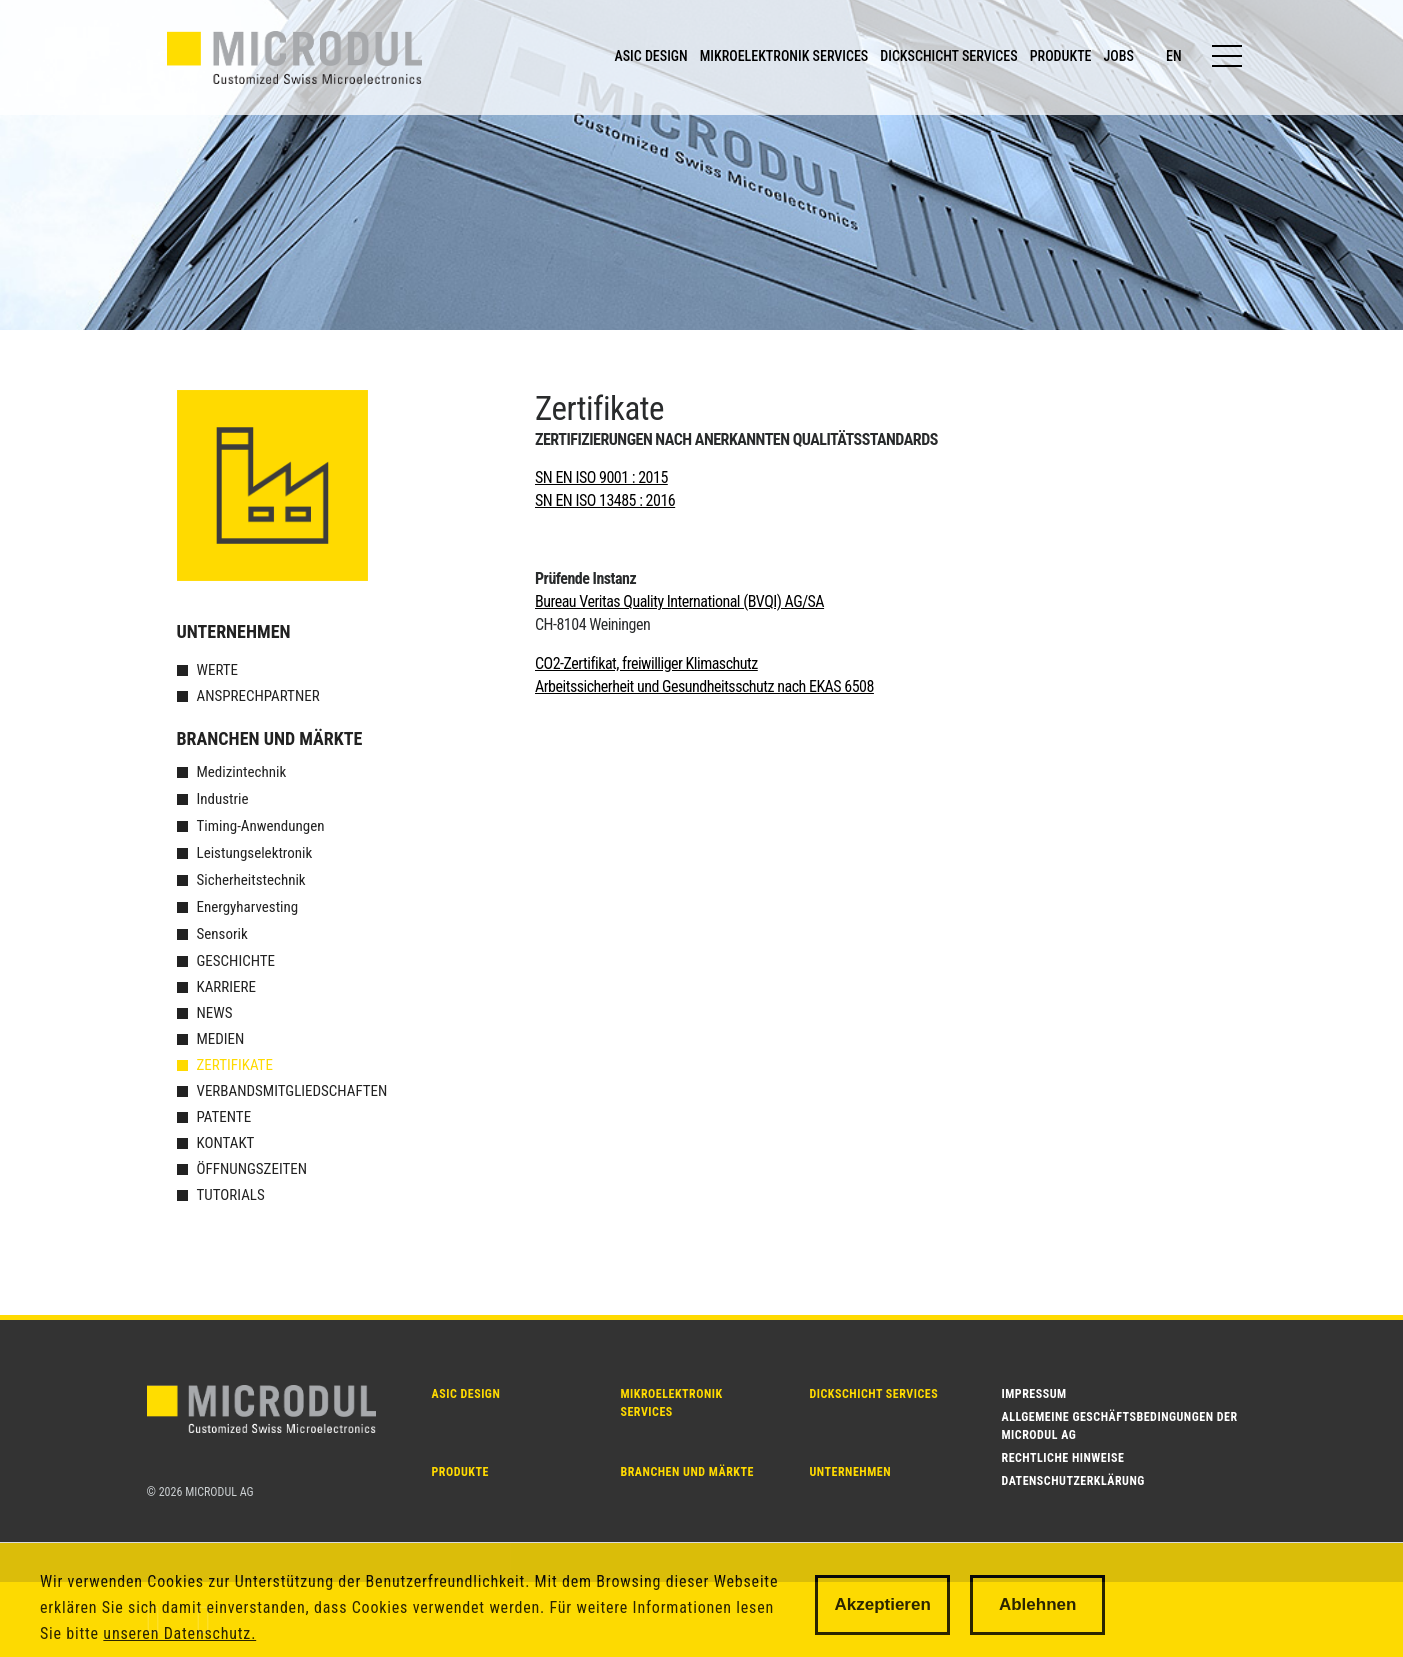  Describe the element at coordinates (255, 853) in the screenshot. I see `Leistungselektronik` at that location.